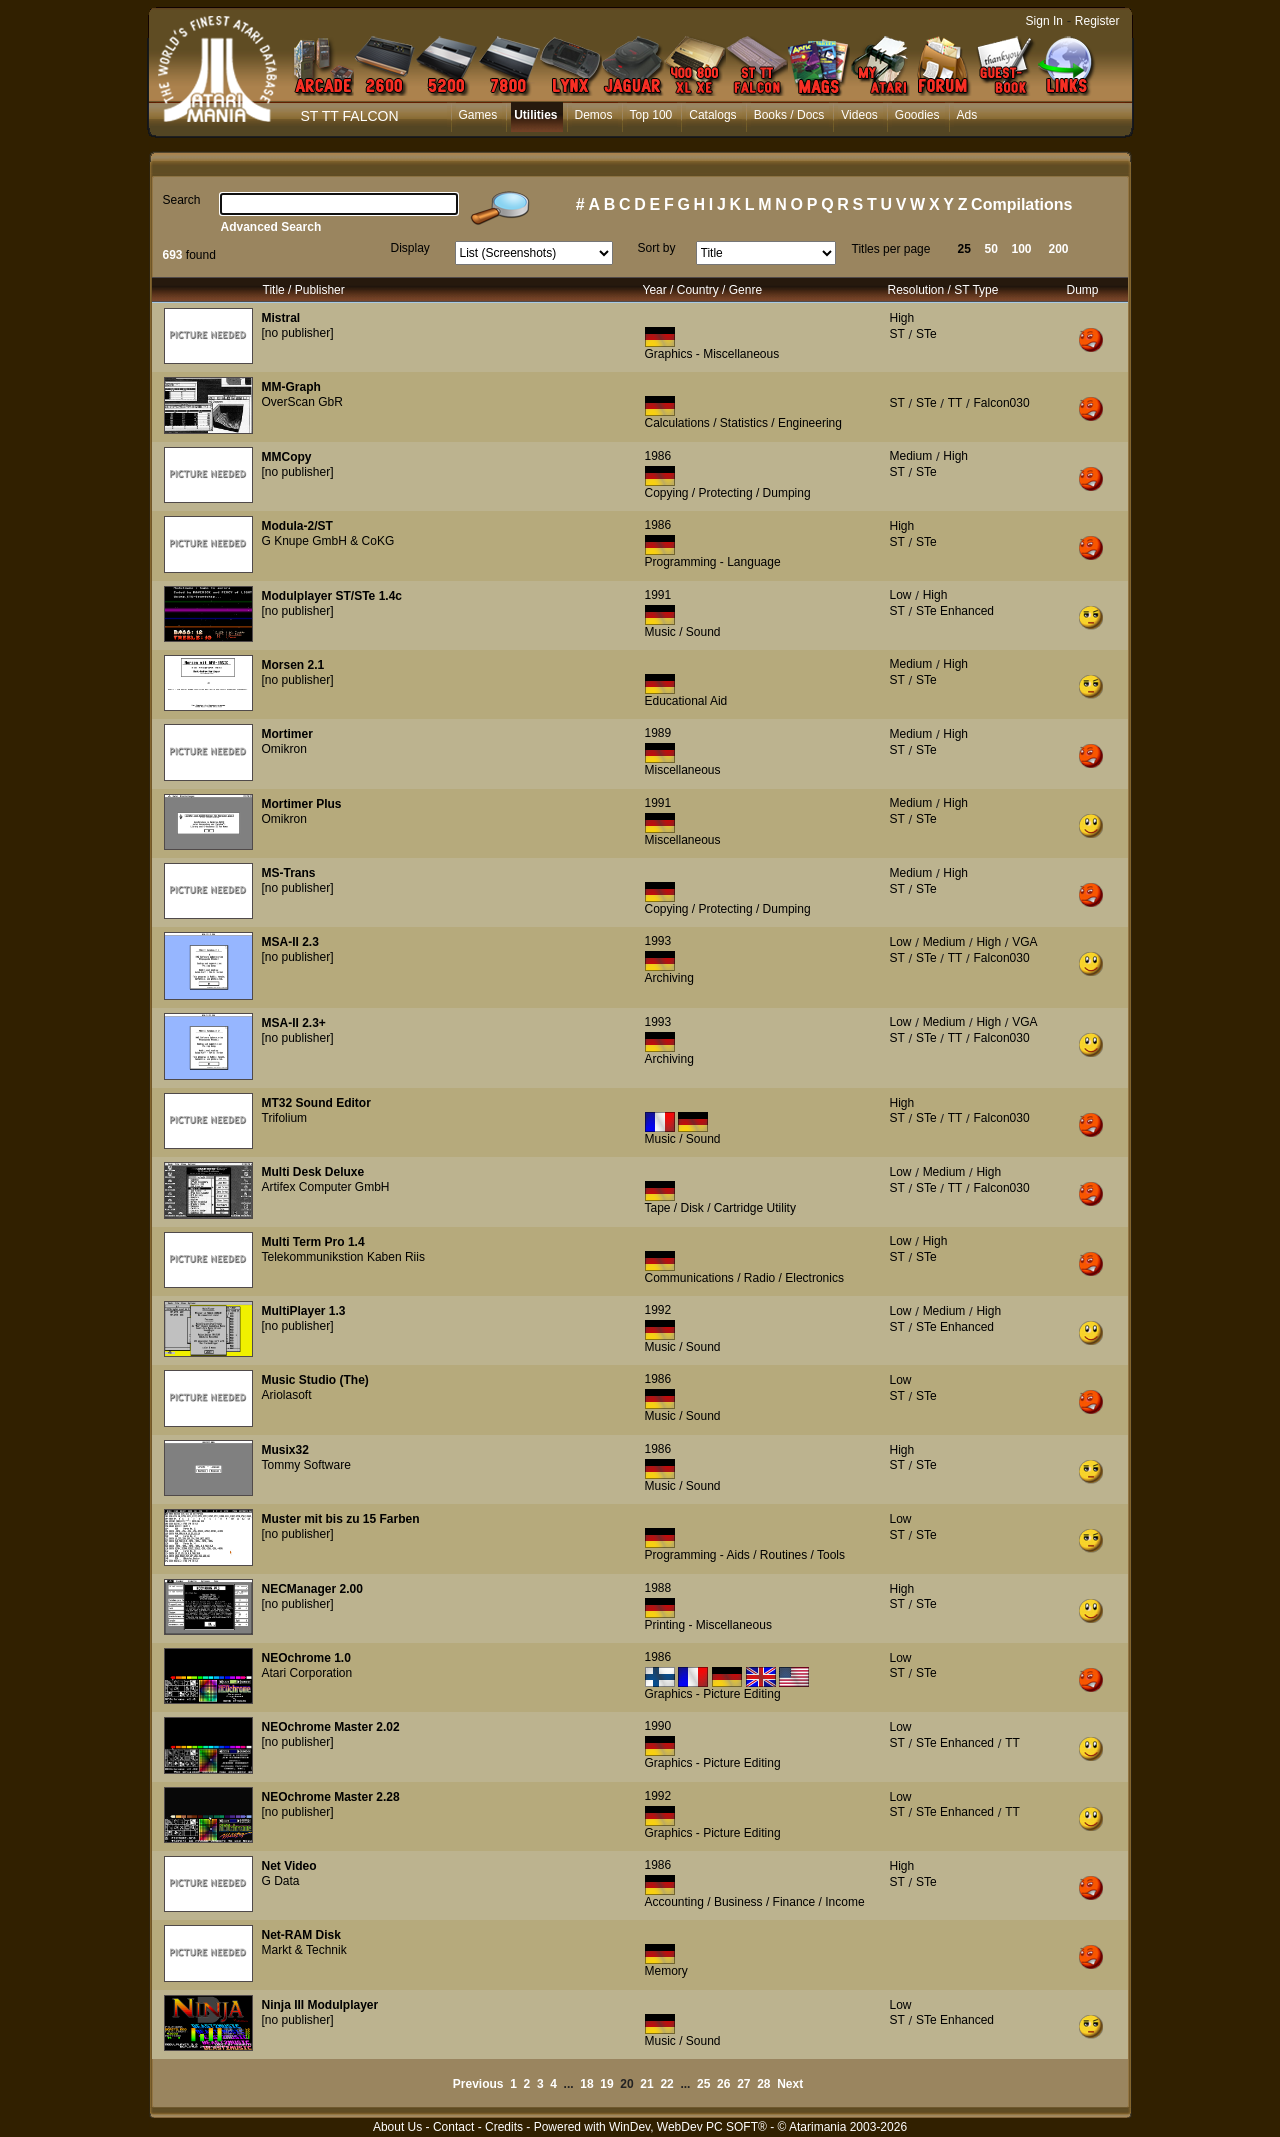  I want to click on Mortimer Plus, so click(302, 804).